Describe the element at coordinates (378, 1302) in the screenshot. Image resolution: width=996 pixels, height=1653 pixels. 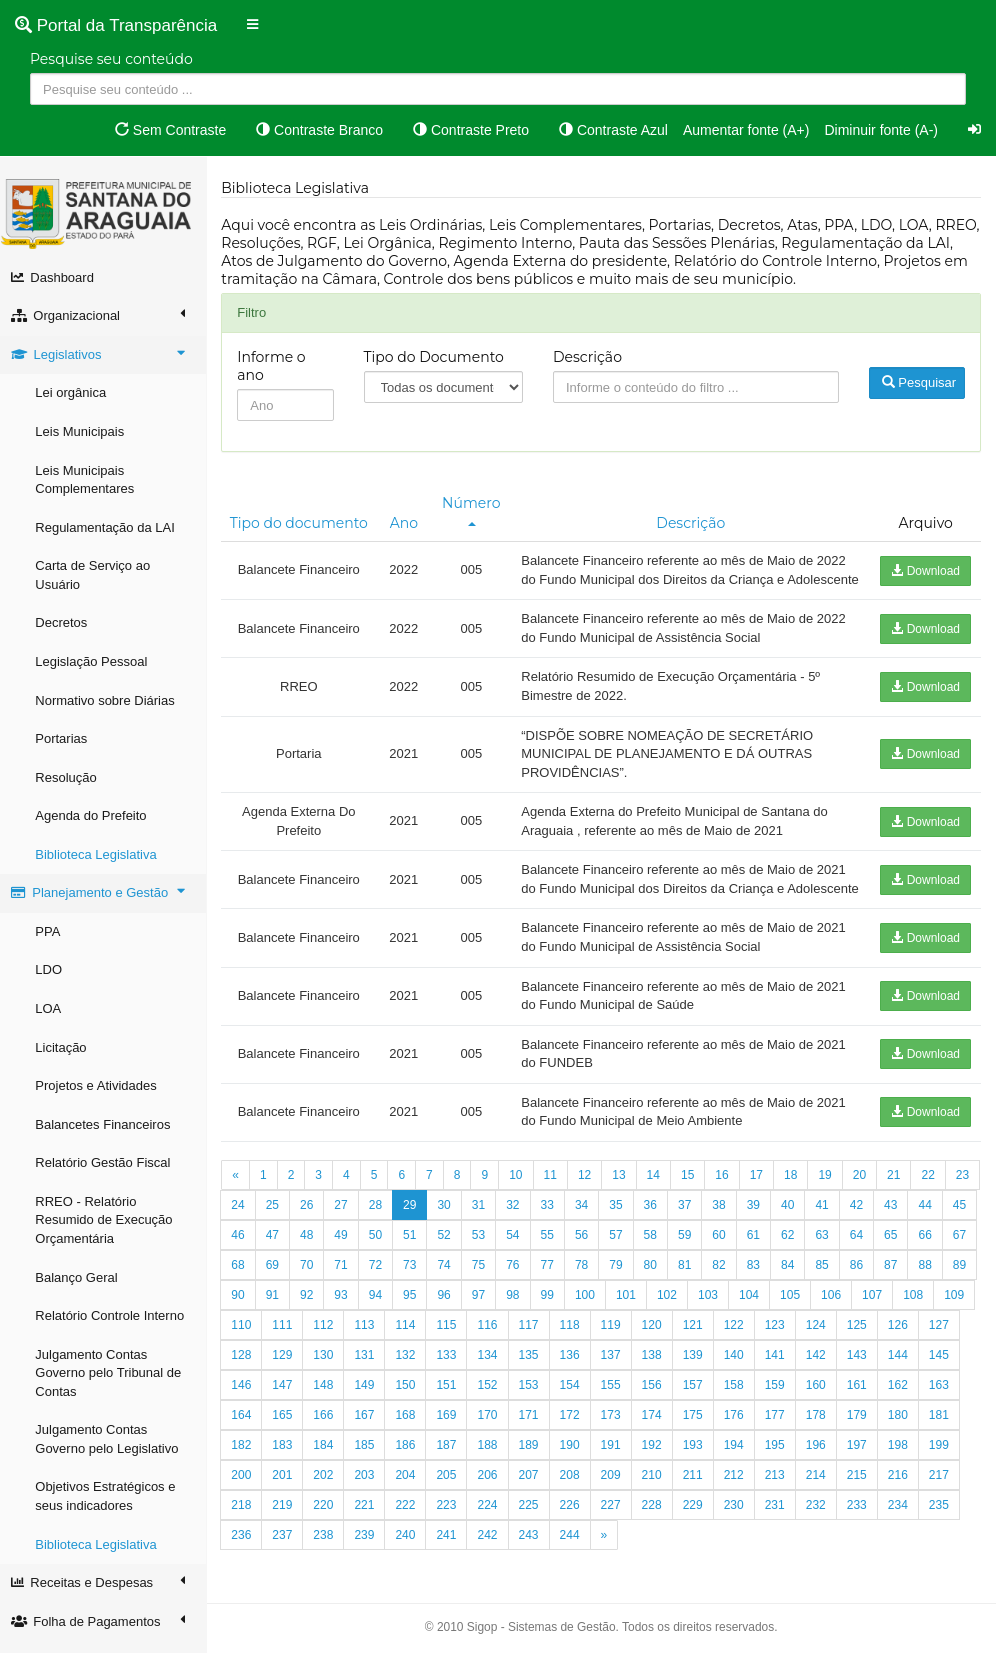
I see `71` at that location.